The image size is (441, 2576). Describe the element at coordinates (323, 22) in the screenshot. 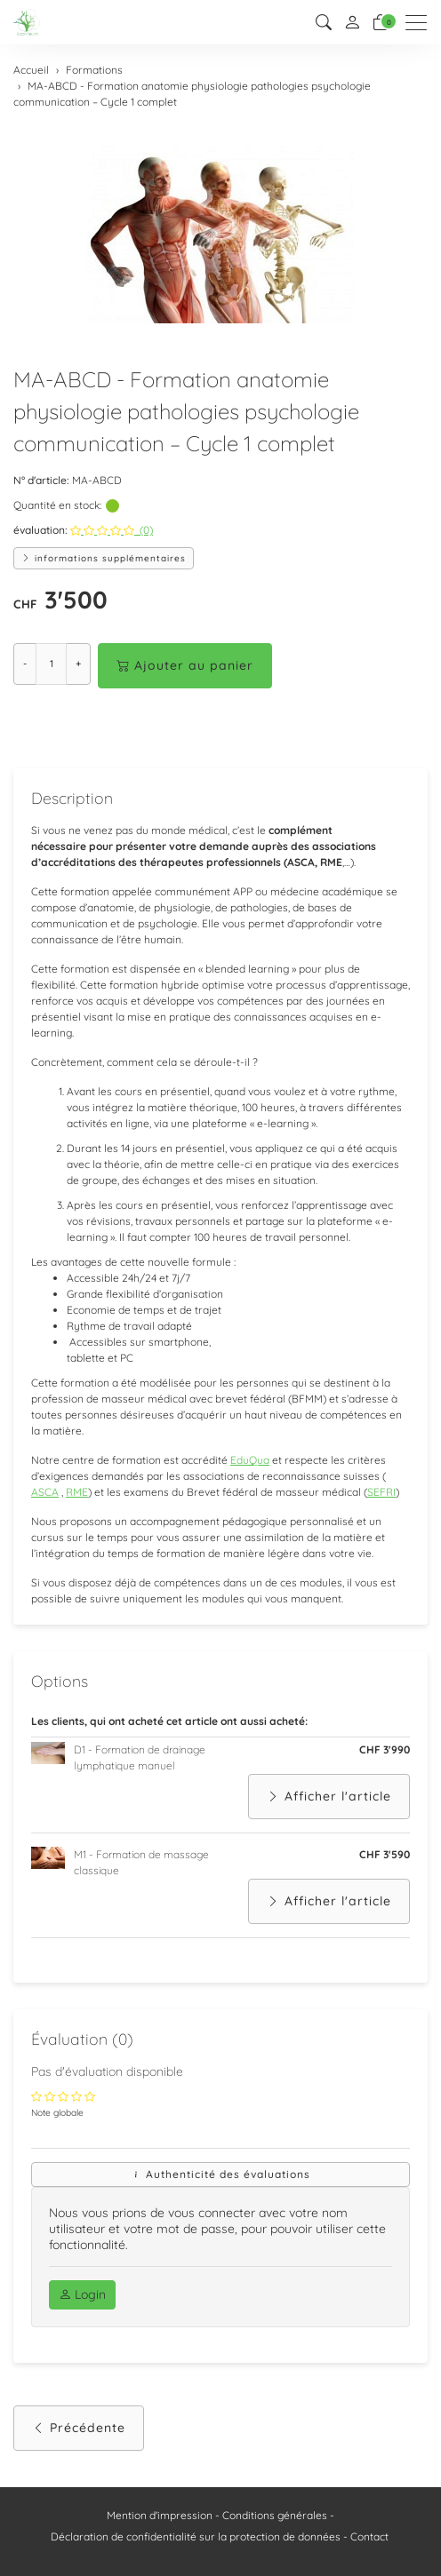

I see `[button]` at that location.